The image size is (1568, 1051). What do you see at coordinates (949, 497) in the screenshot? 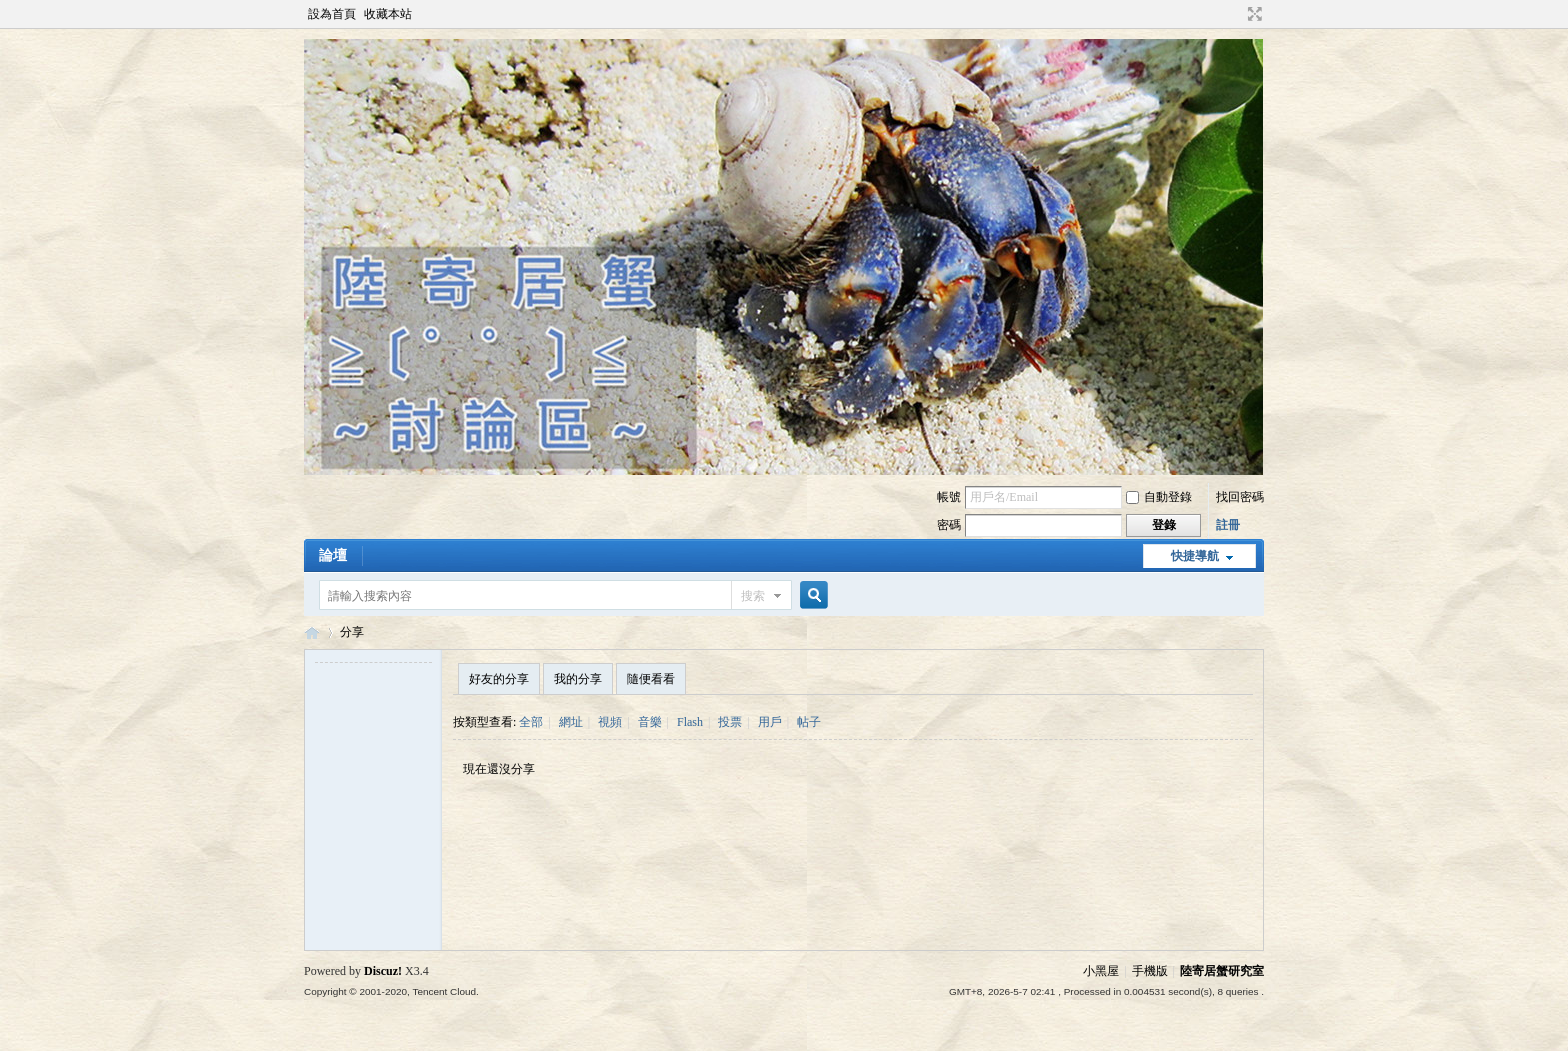
I see `帳號` at bounding box center [949, 497].